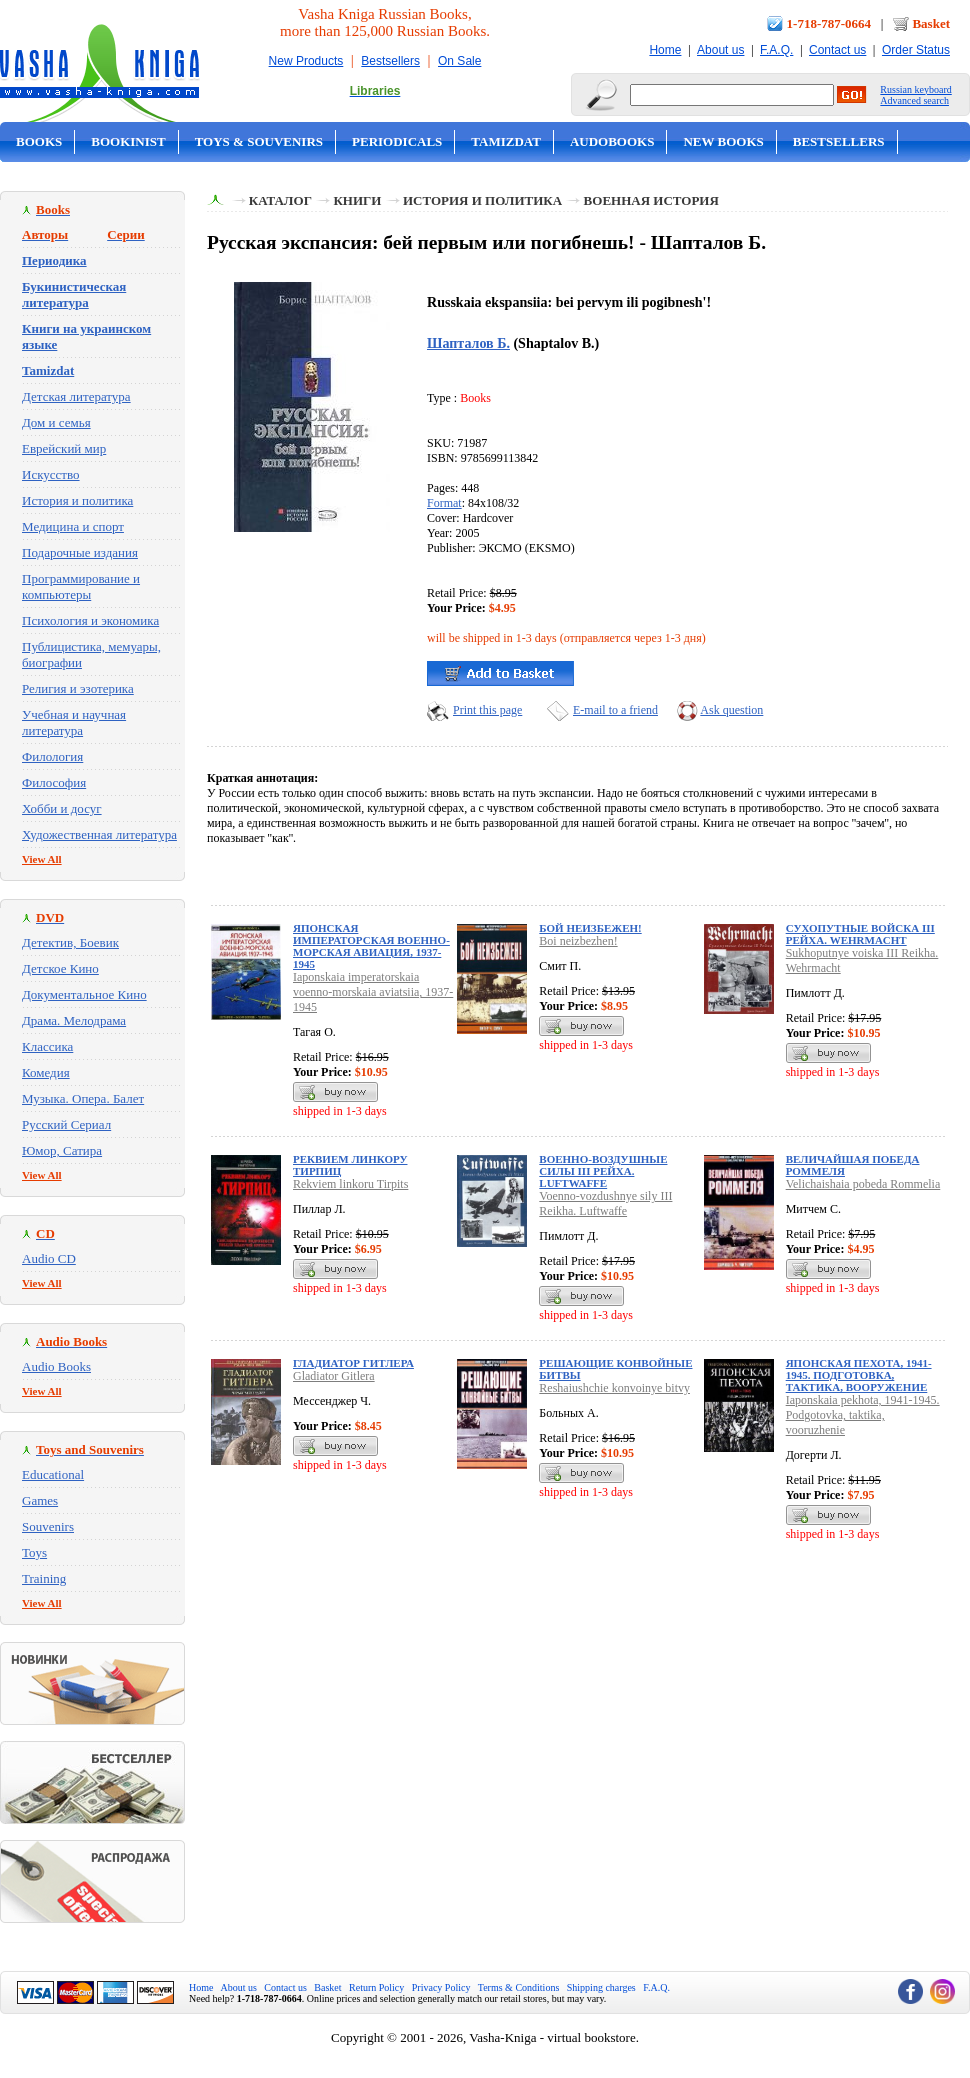 The height and width of the screenshot is (2078, 970). I want to click on Религия и эзотерика, so click(78, 688).